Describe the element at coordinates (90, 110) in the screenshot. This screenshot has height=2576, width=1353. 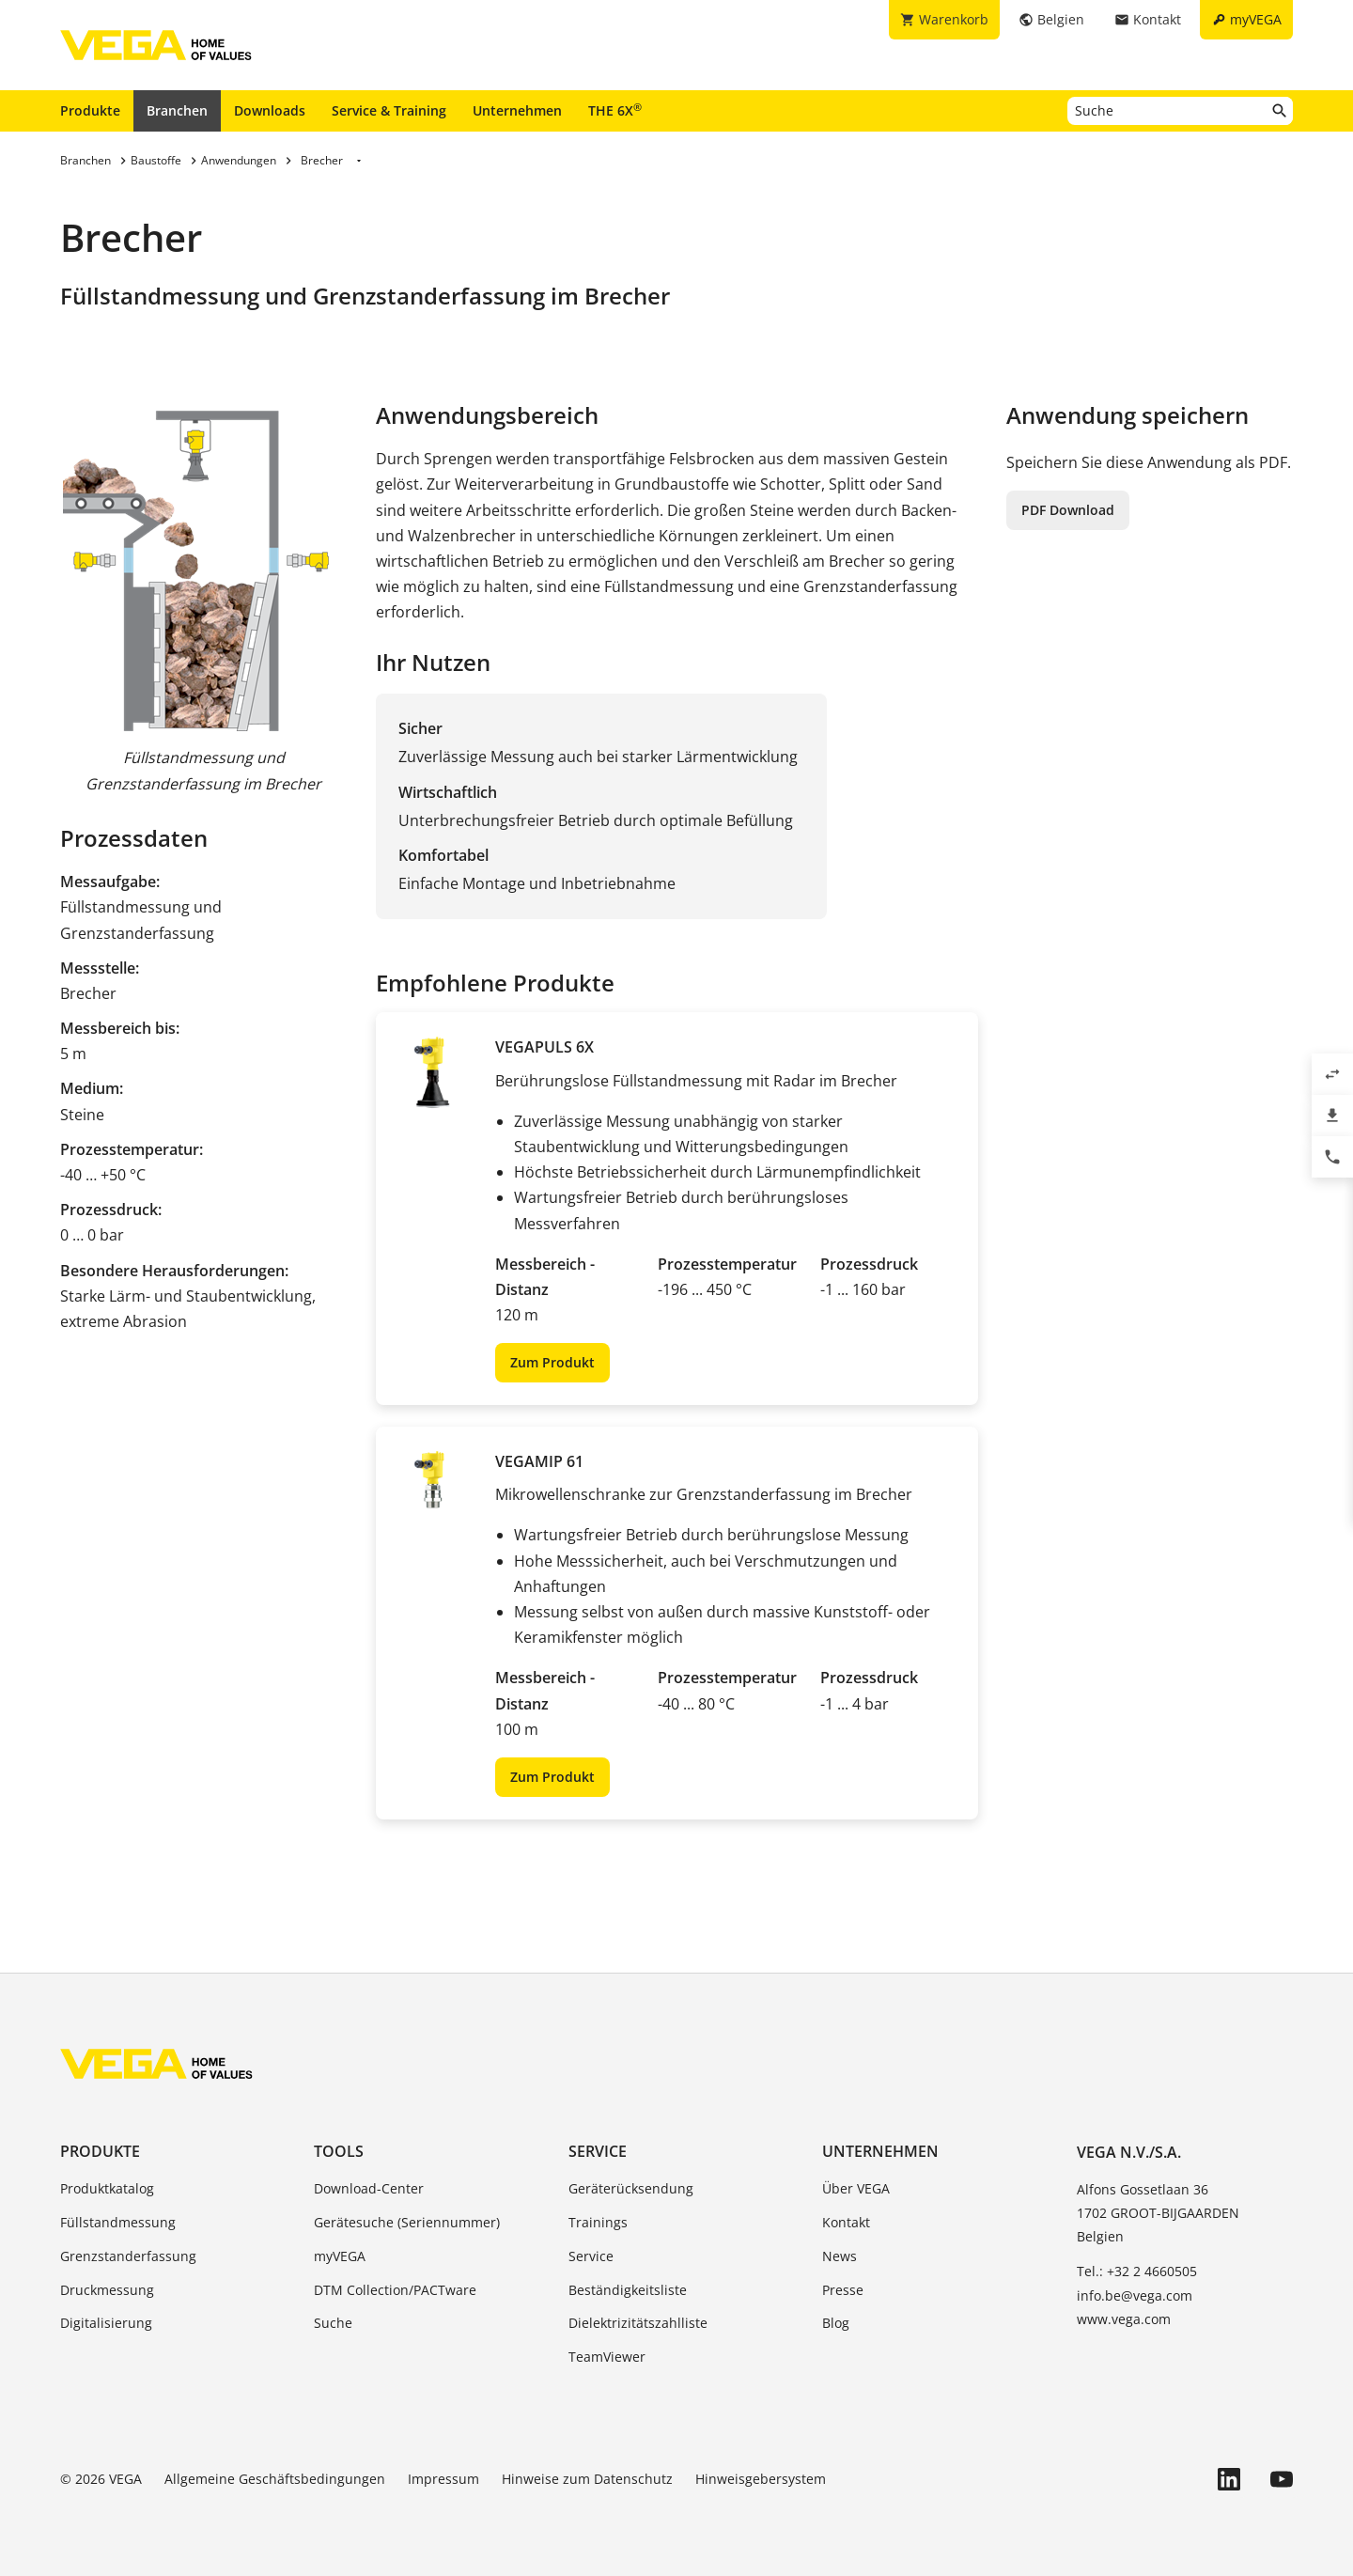
I see `Produkte` at that location.